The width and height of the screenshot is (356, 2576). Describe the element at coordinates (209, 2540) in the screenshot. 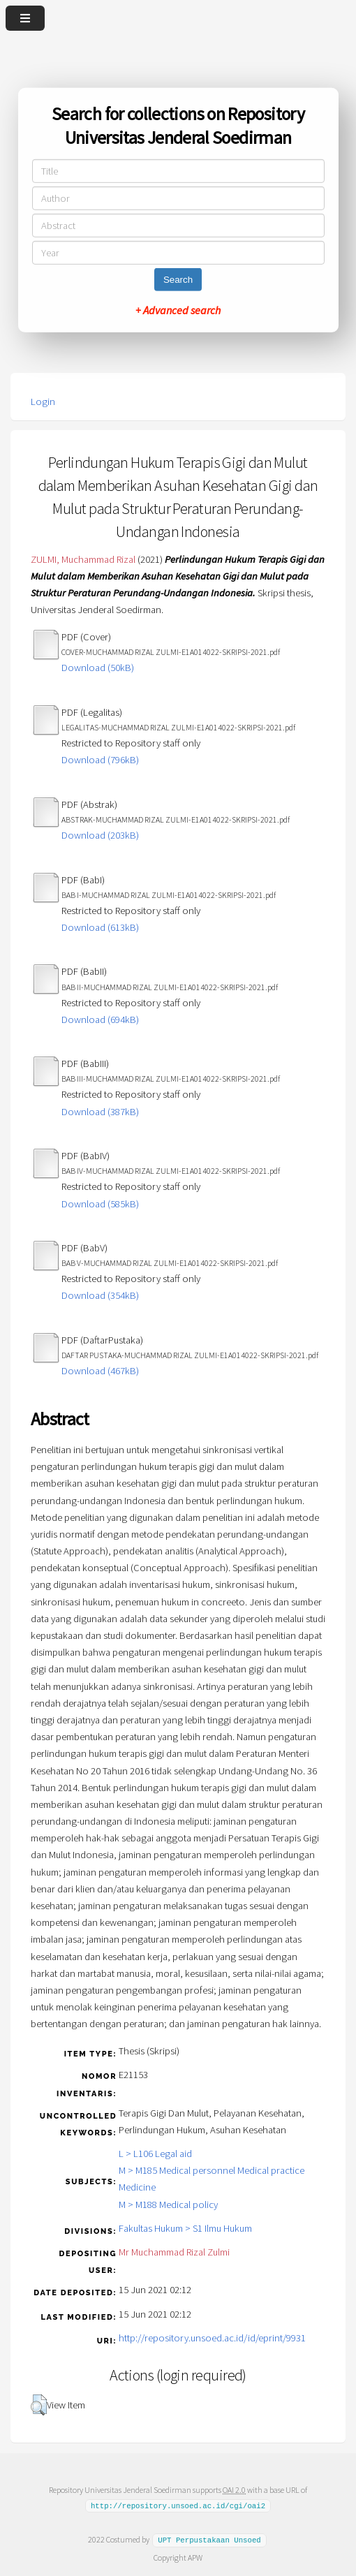

I see `UPT Perpustakaan Unsoed` at that location.